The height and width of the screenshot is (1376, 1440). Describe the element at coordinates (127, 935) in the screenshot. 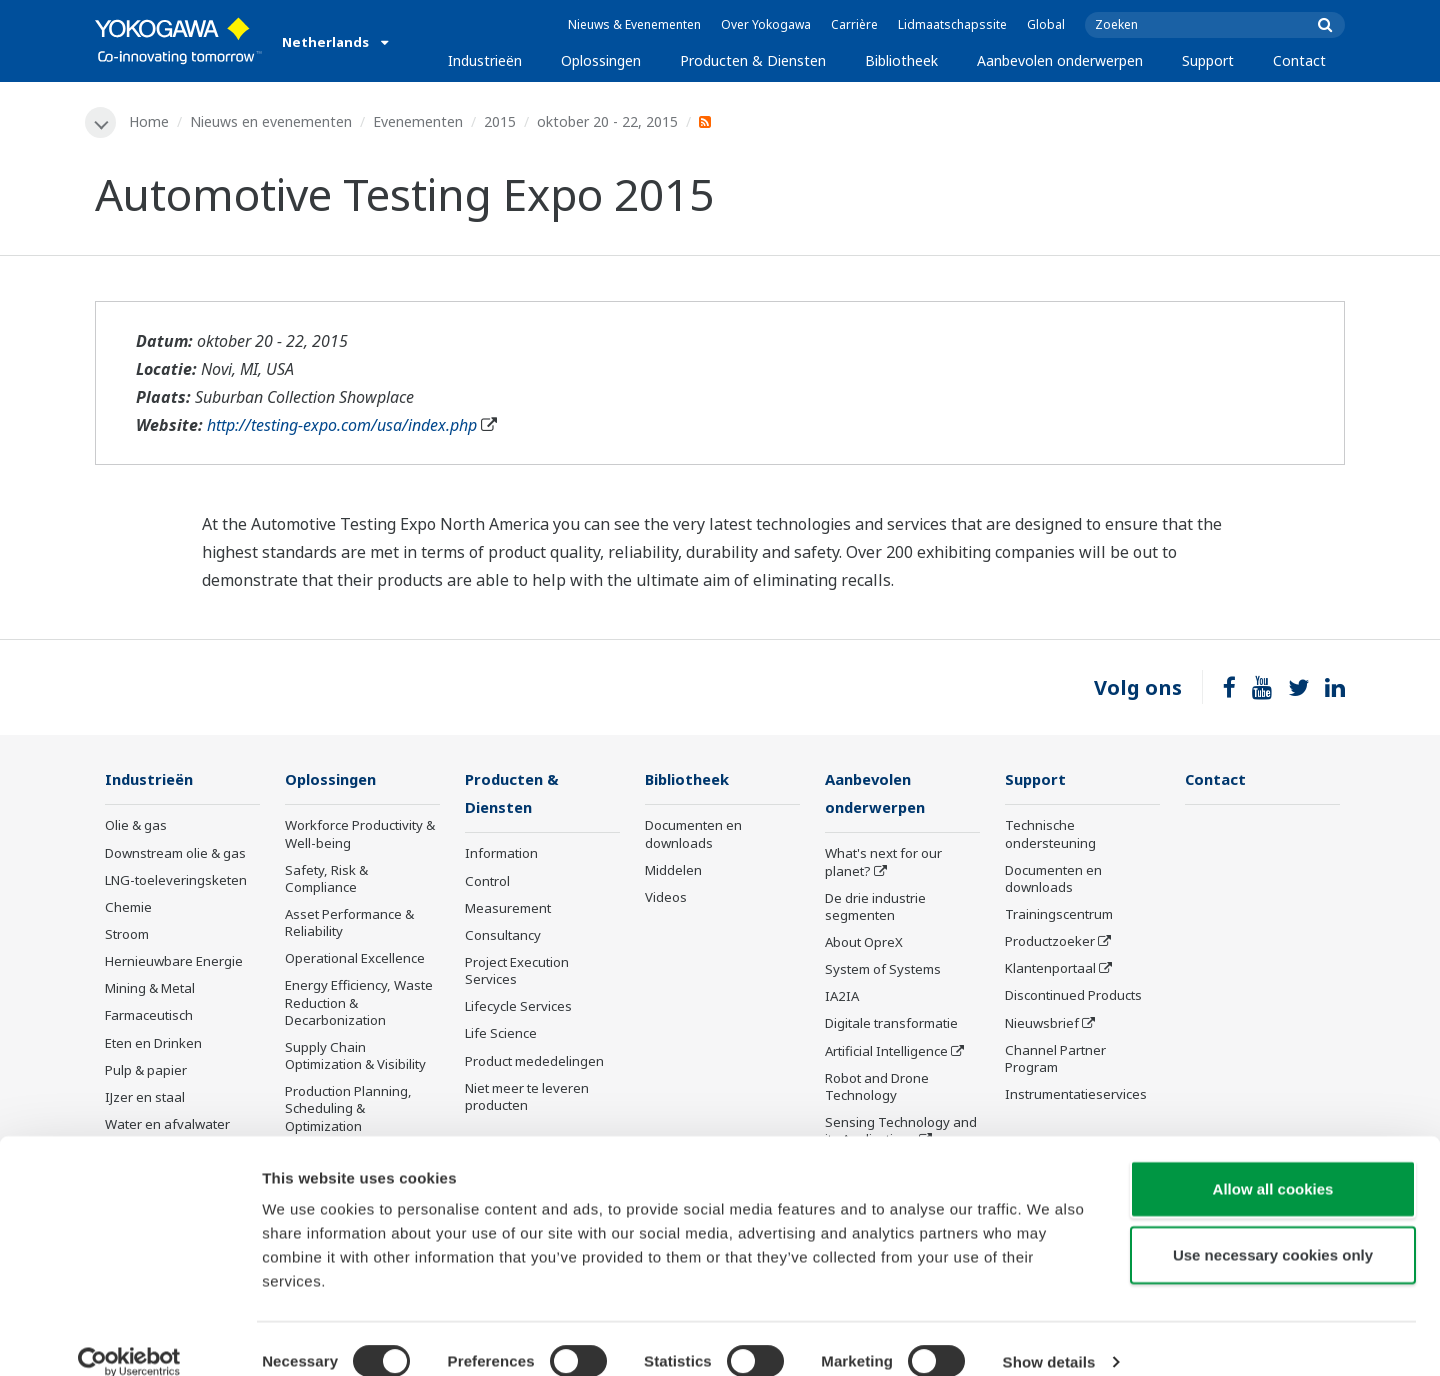

I see `Stroom` at that location.